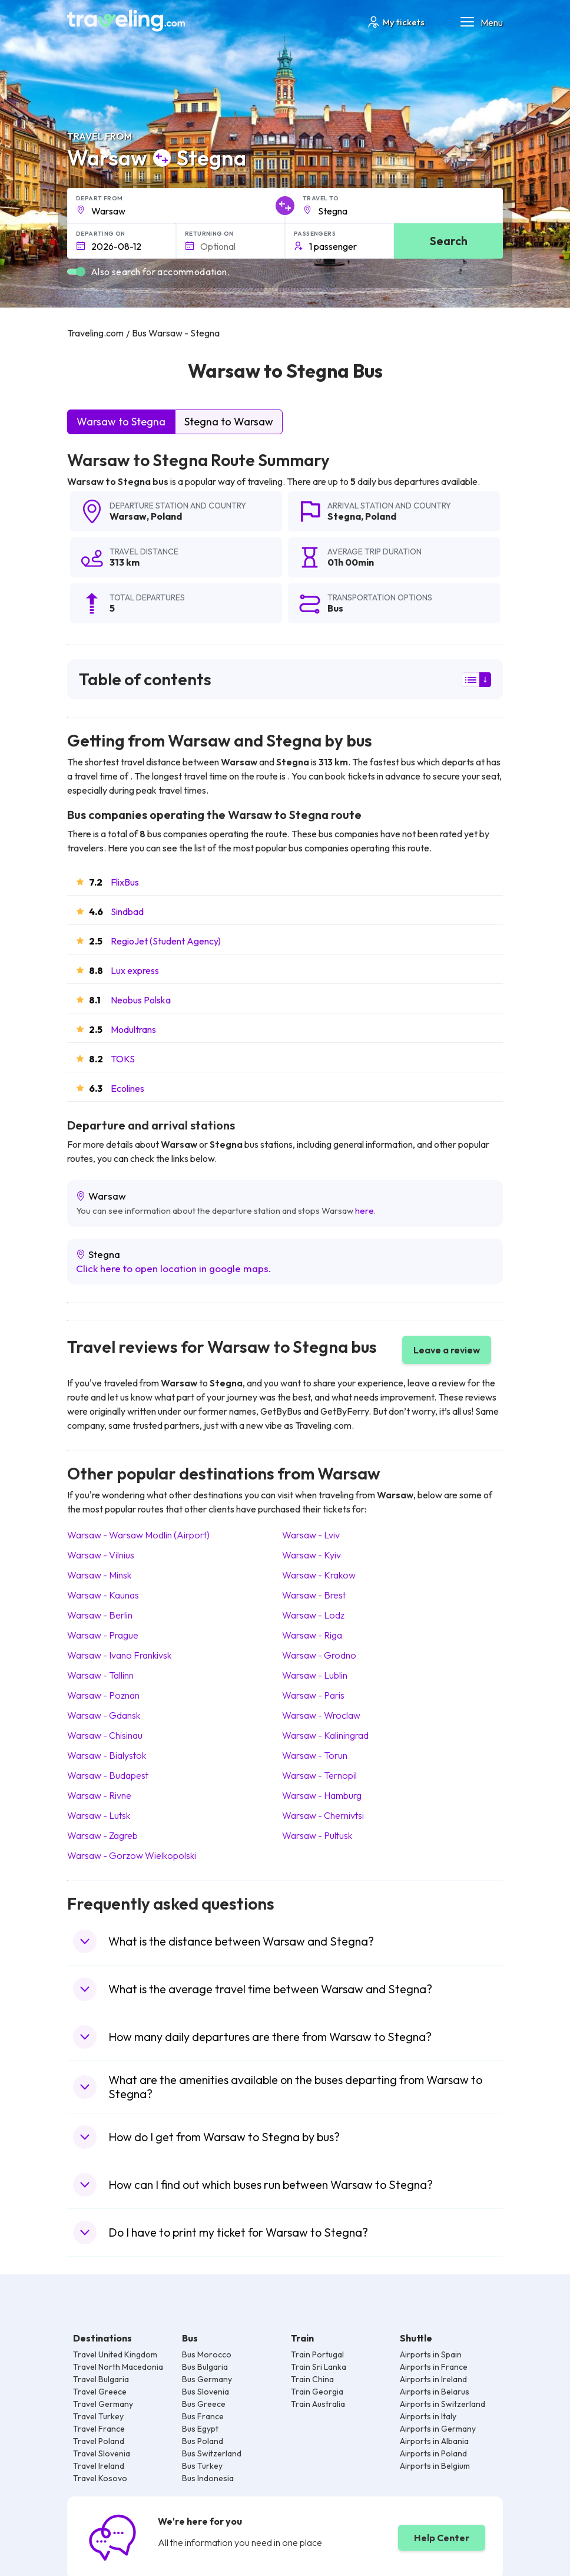 The width and height of the screenshot is (570, 2576). I want to click on Warsaw Zagreb, so click(102, 1835).